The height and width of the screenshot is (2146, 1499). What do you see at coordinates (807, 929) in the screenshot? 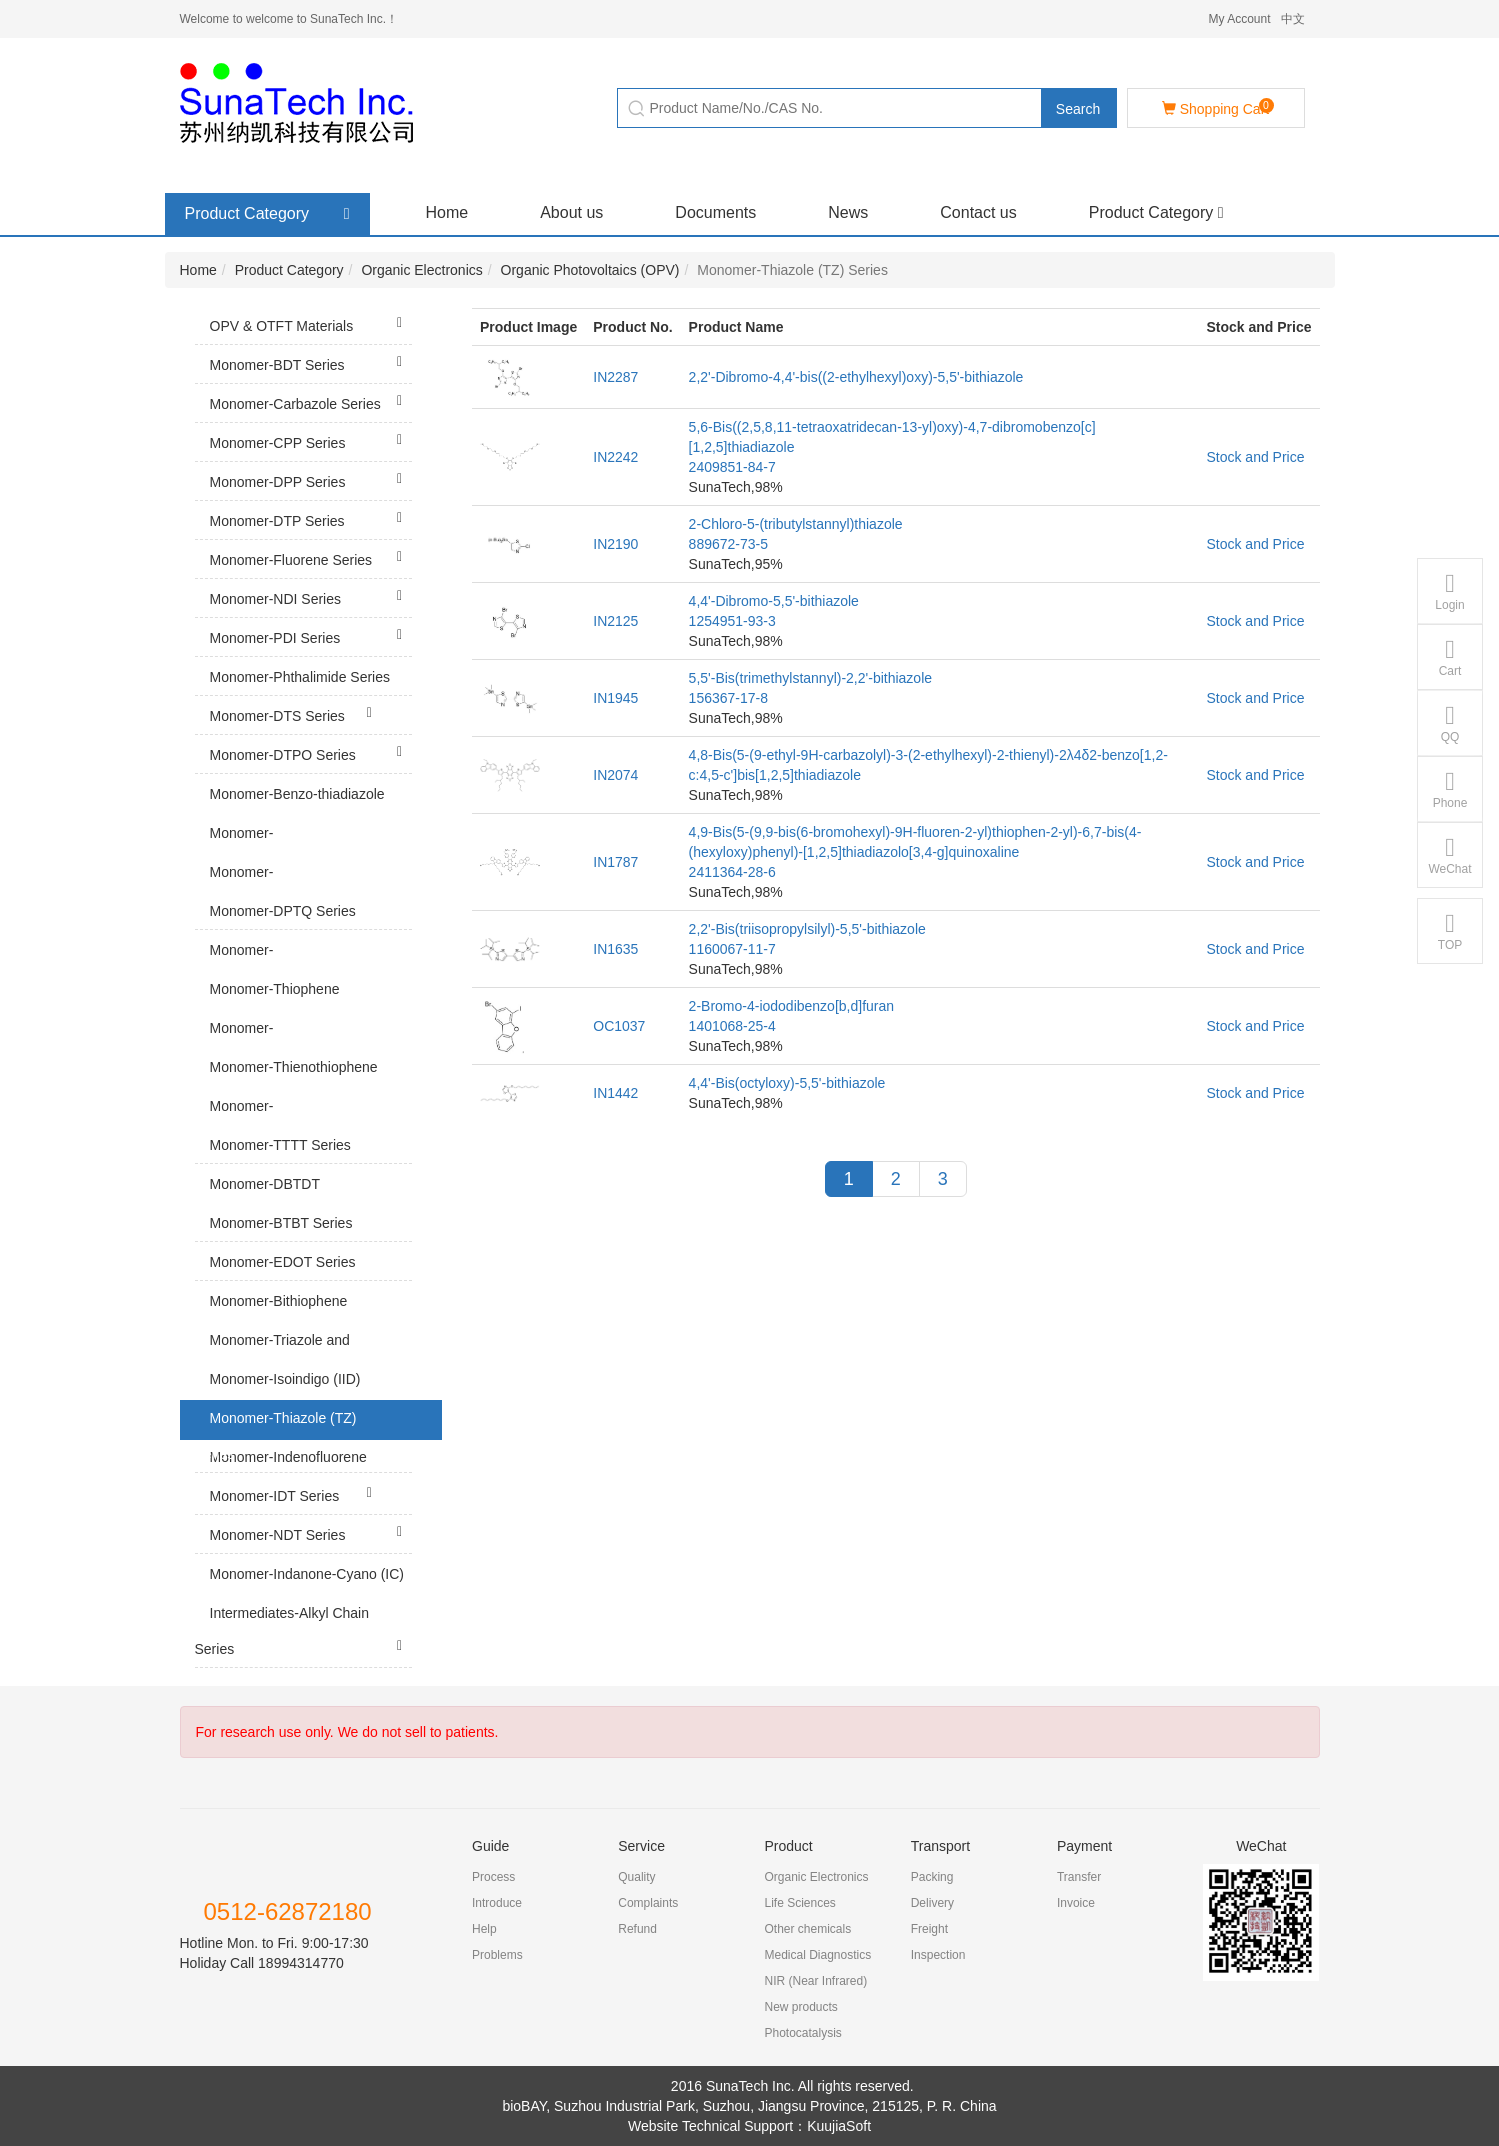
I see `2,2'-Bis(triisopropylsilyl)-5,5'-bithiazole` at bounding box center [807, 929].